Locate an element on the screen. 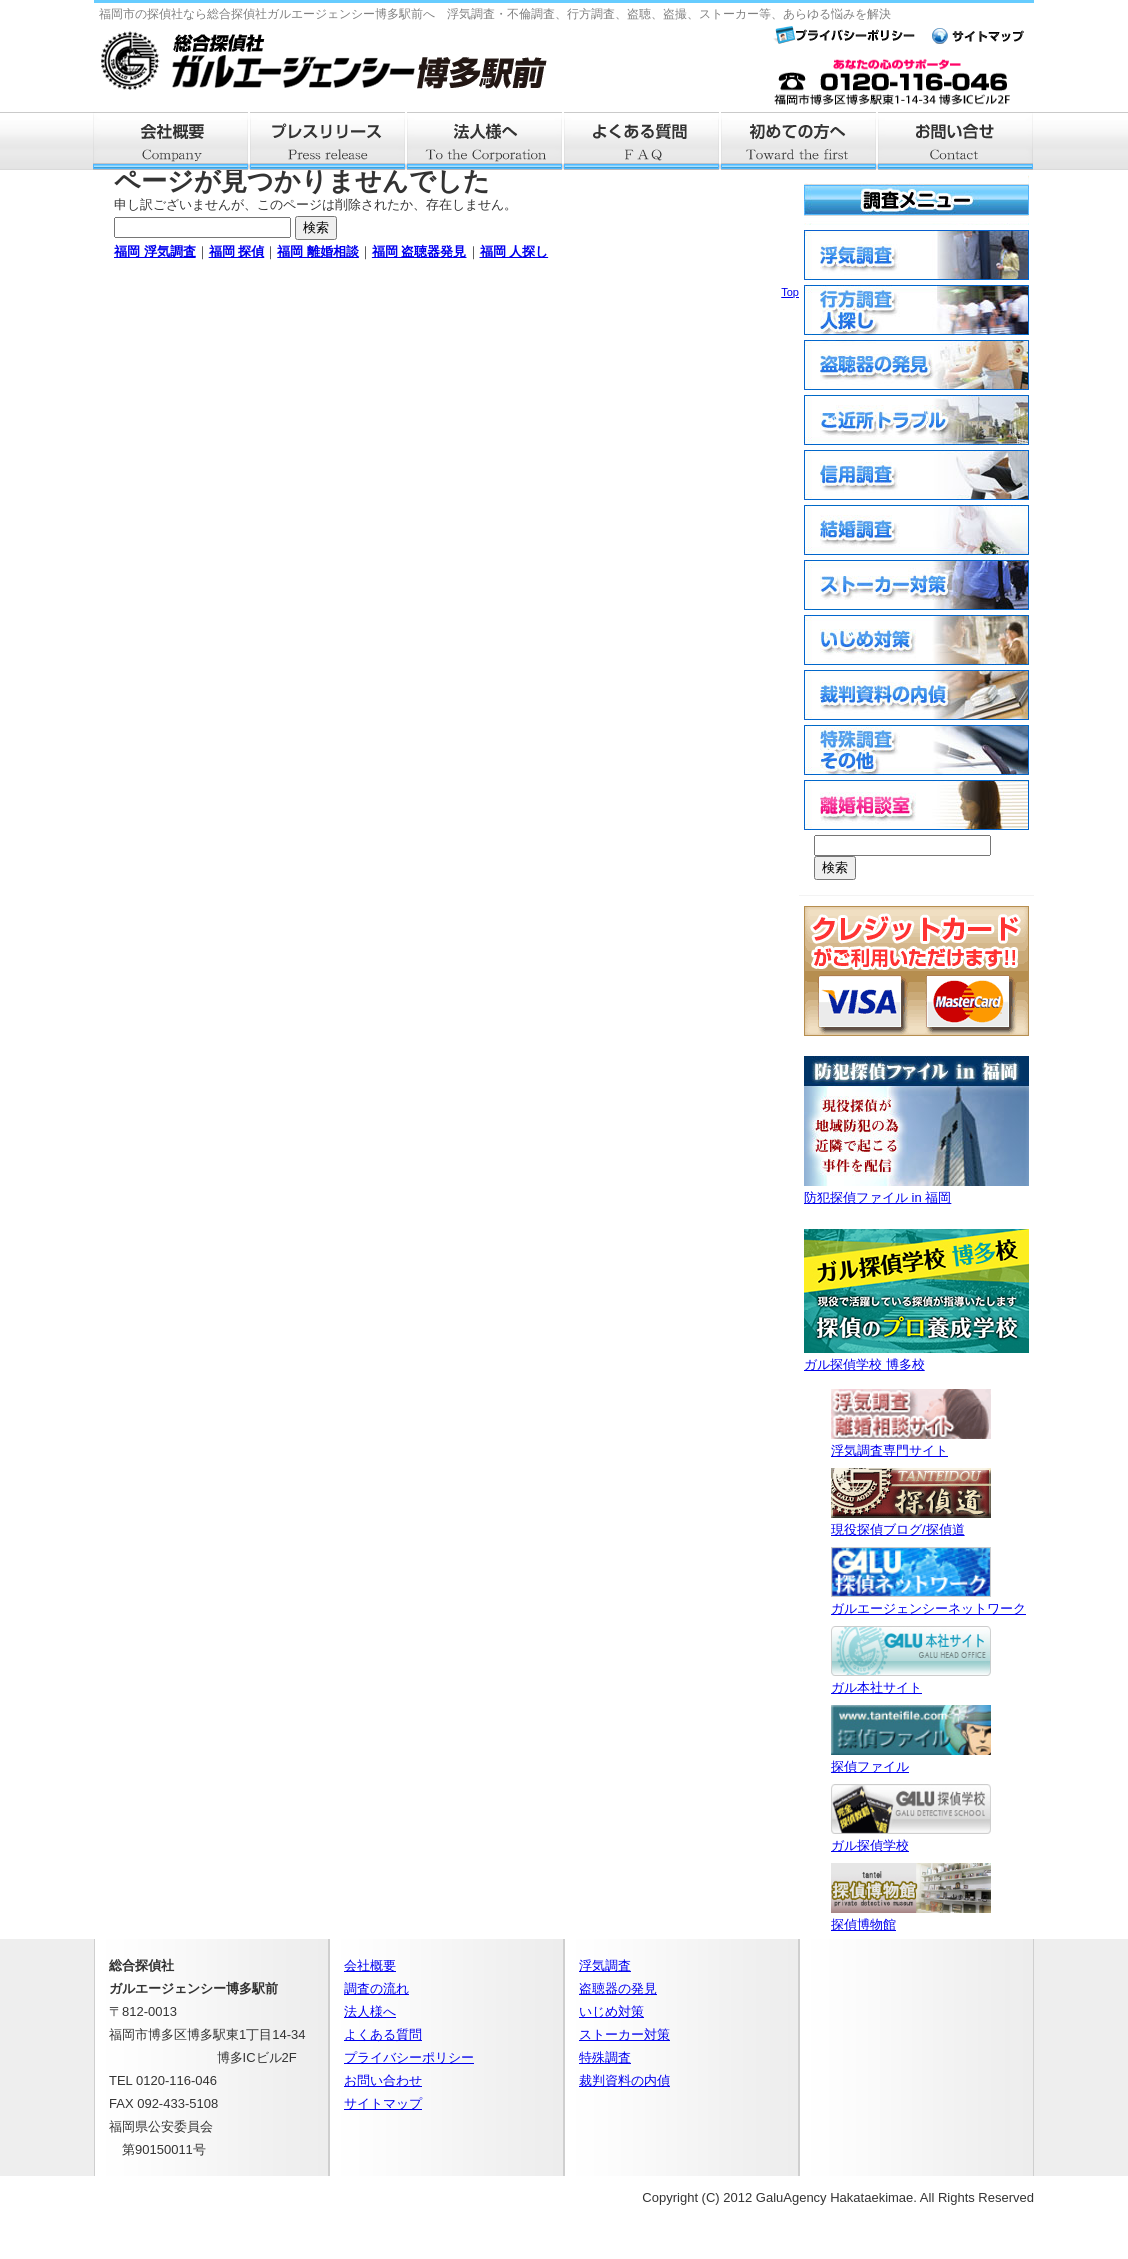  法人様へ is located at coordinates (485, 141).